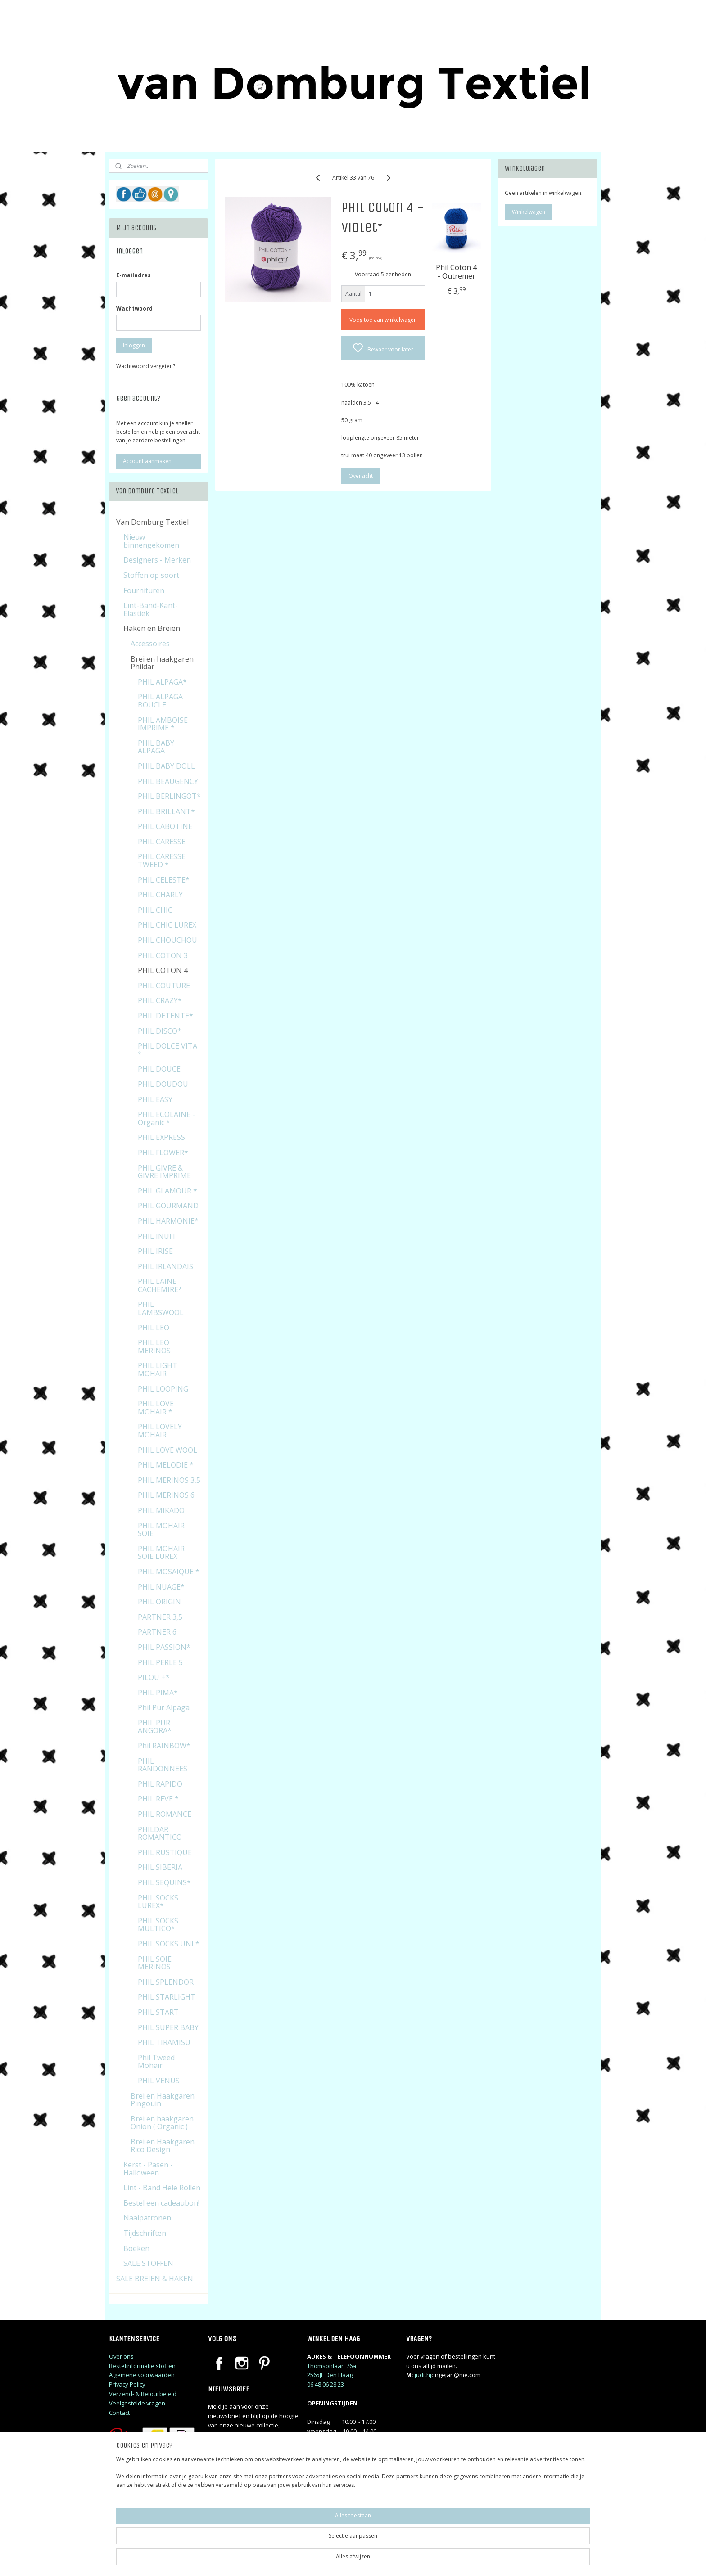  I want to click on PHIL EASY, so click(155, 1099).